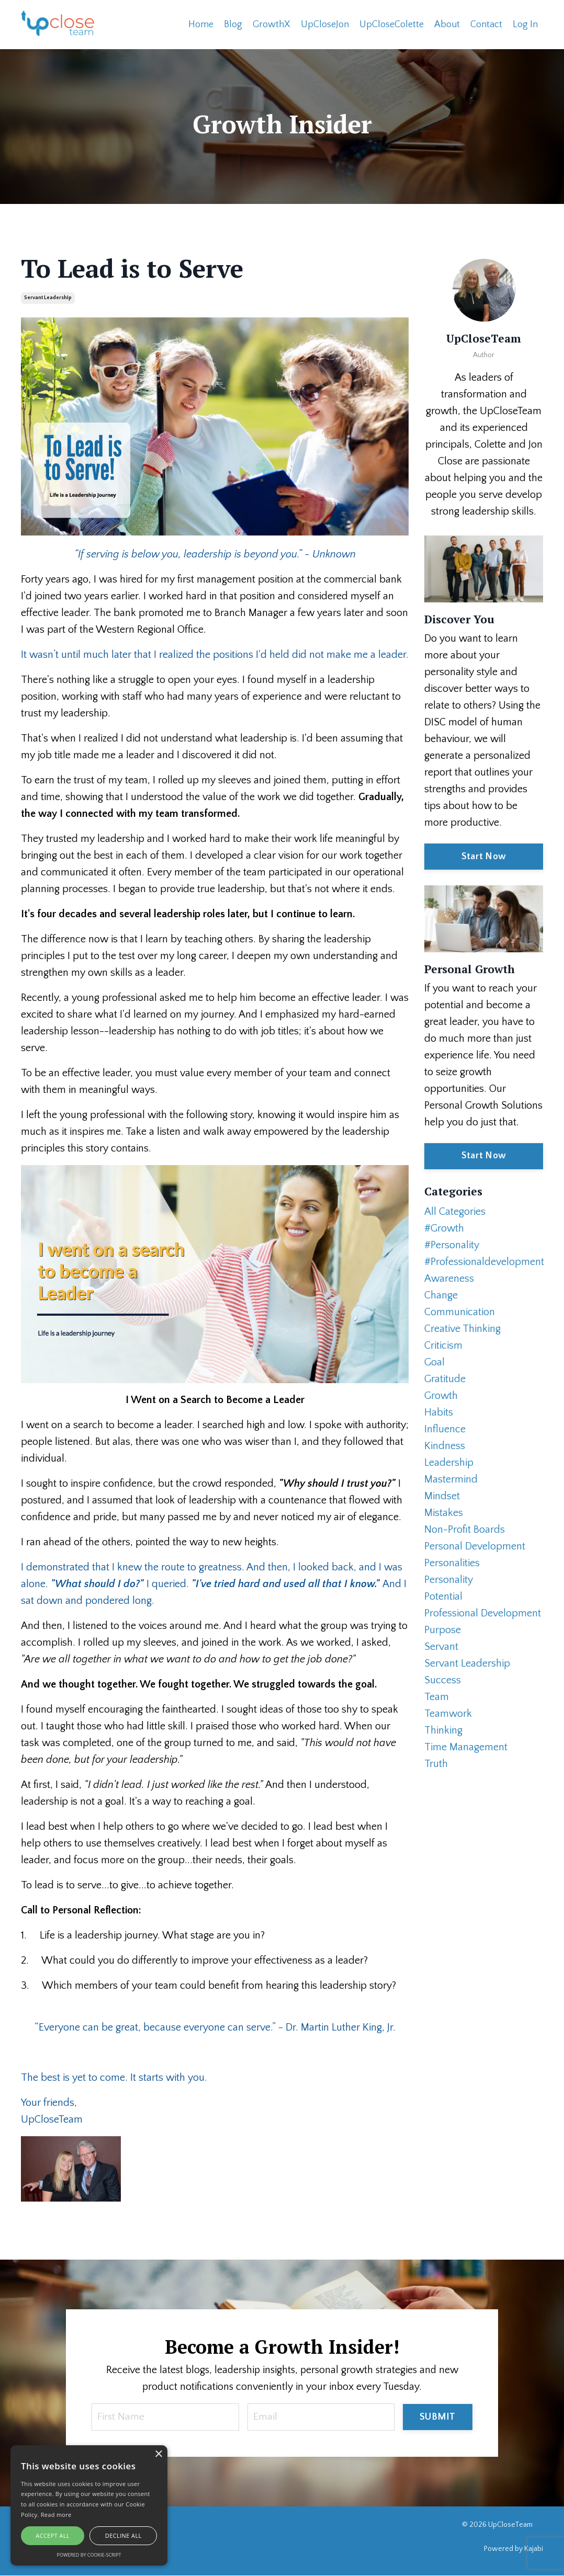 This screenshot has height=2576, width=564. I want to click on mindset, so click(442, 1495).